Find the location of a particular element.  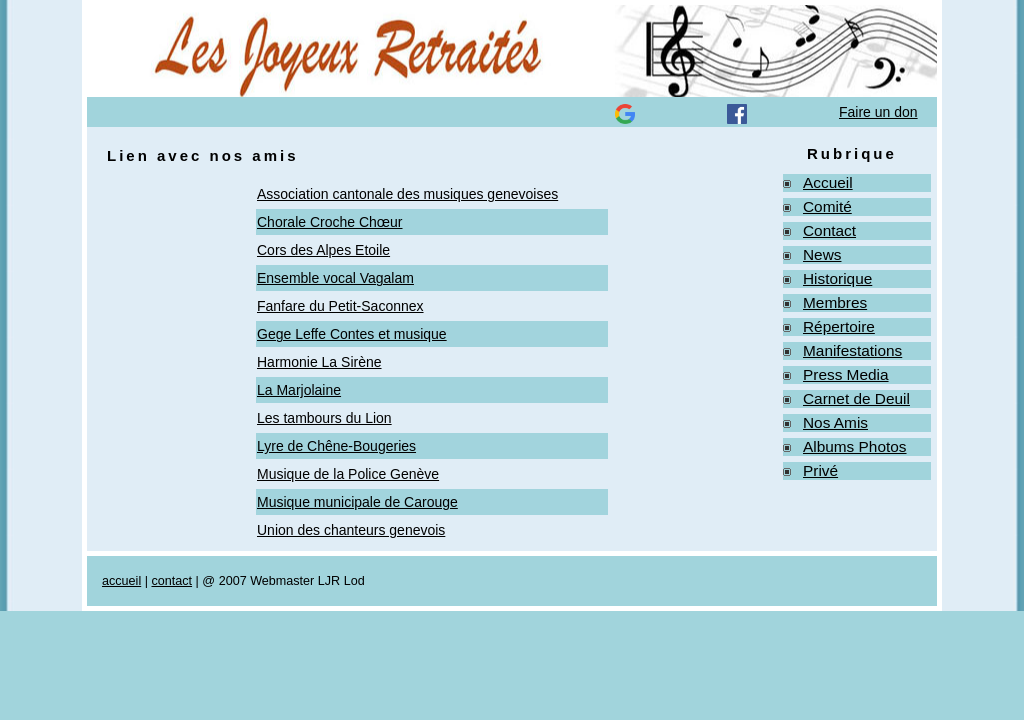

Accueil is located at coordinates (828, 182).